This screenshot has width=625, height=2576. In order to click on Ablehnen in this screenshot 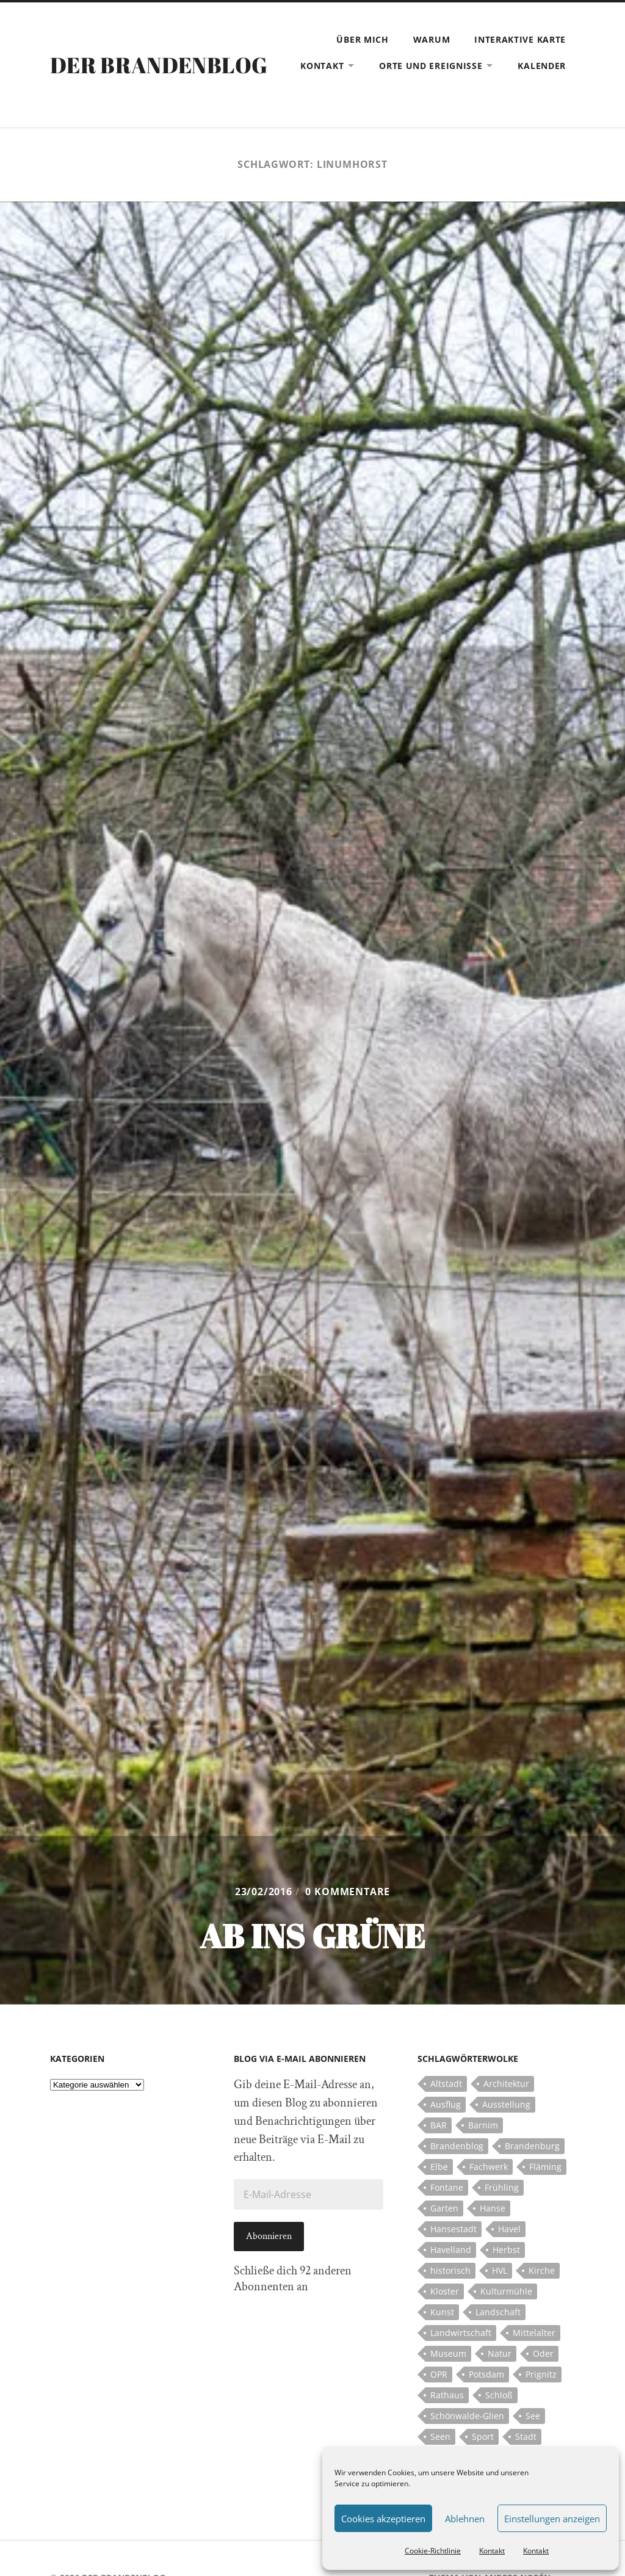, I will do `click(465, 2519)`.